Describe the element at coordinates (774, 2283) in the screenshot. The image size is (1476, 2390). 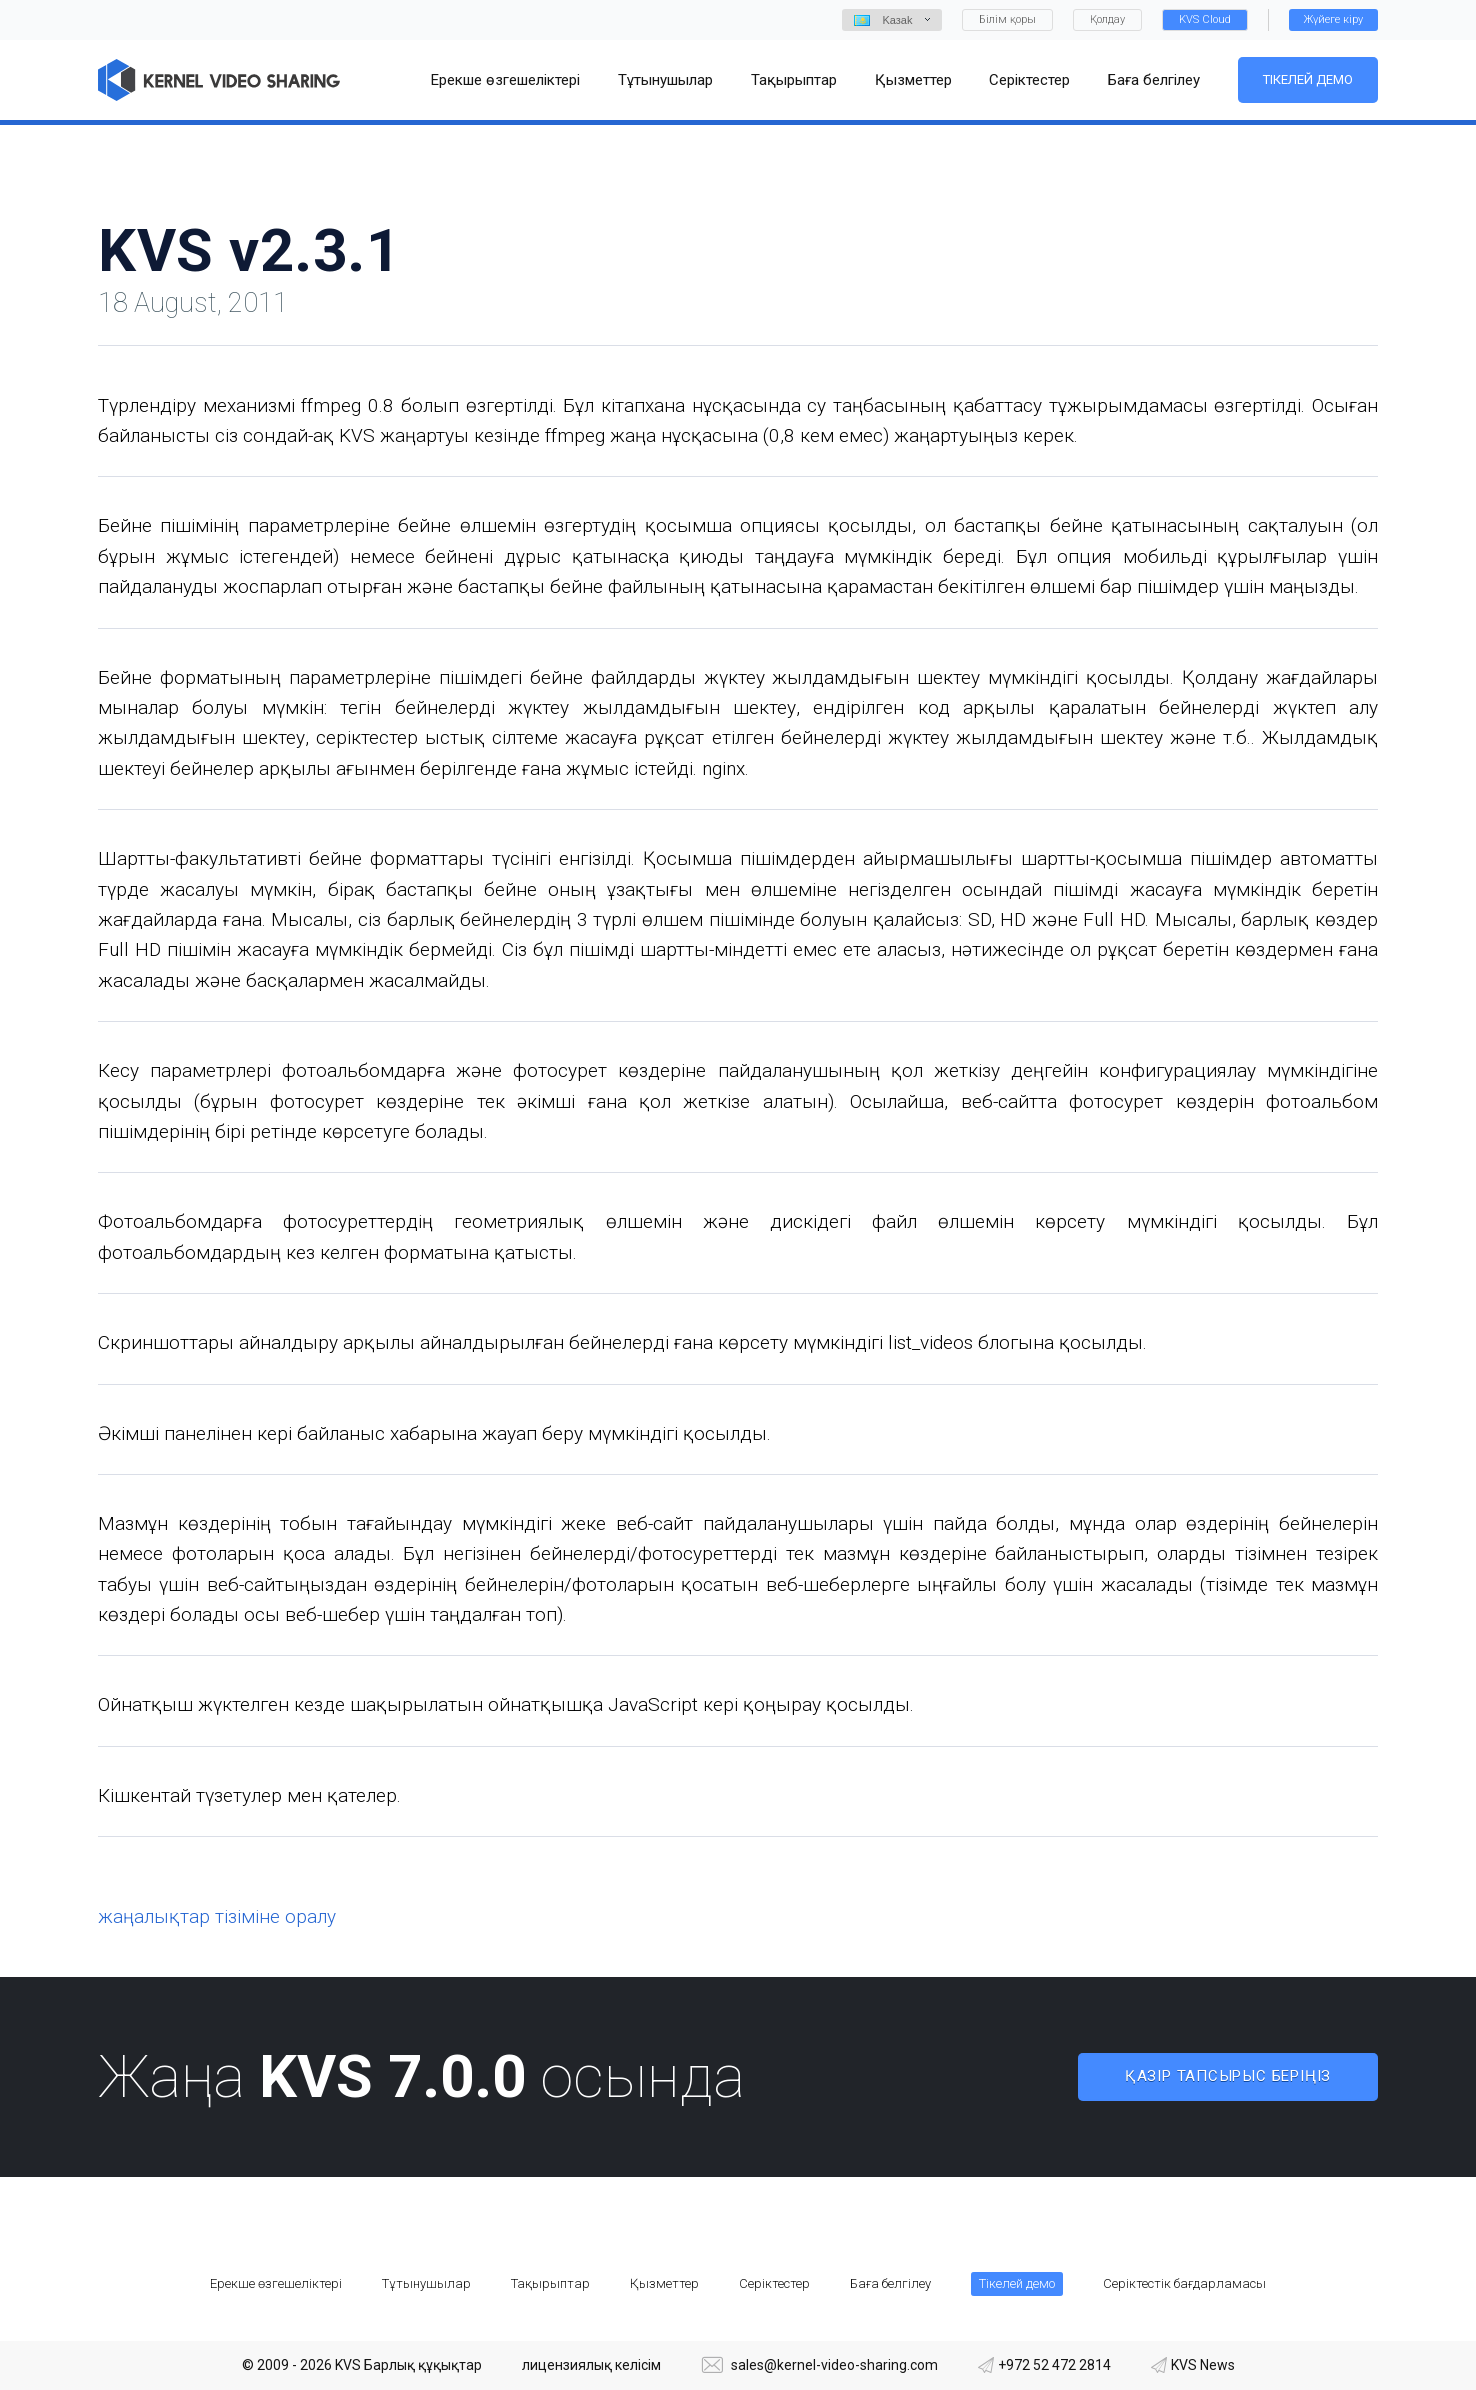
I see `Серіктестер` at that location.